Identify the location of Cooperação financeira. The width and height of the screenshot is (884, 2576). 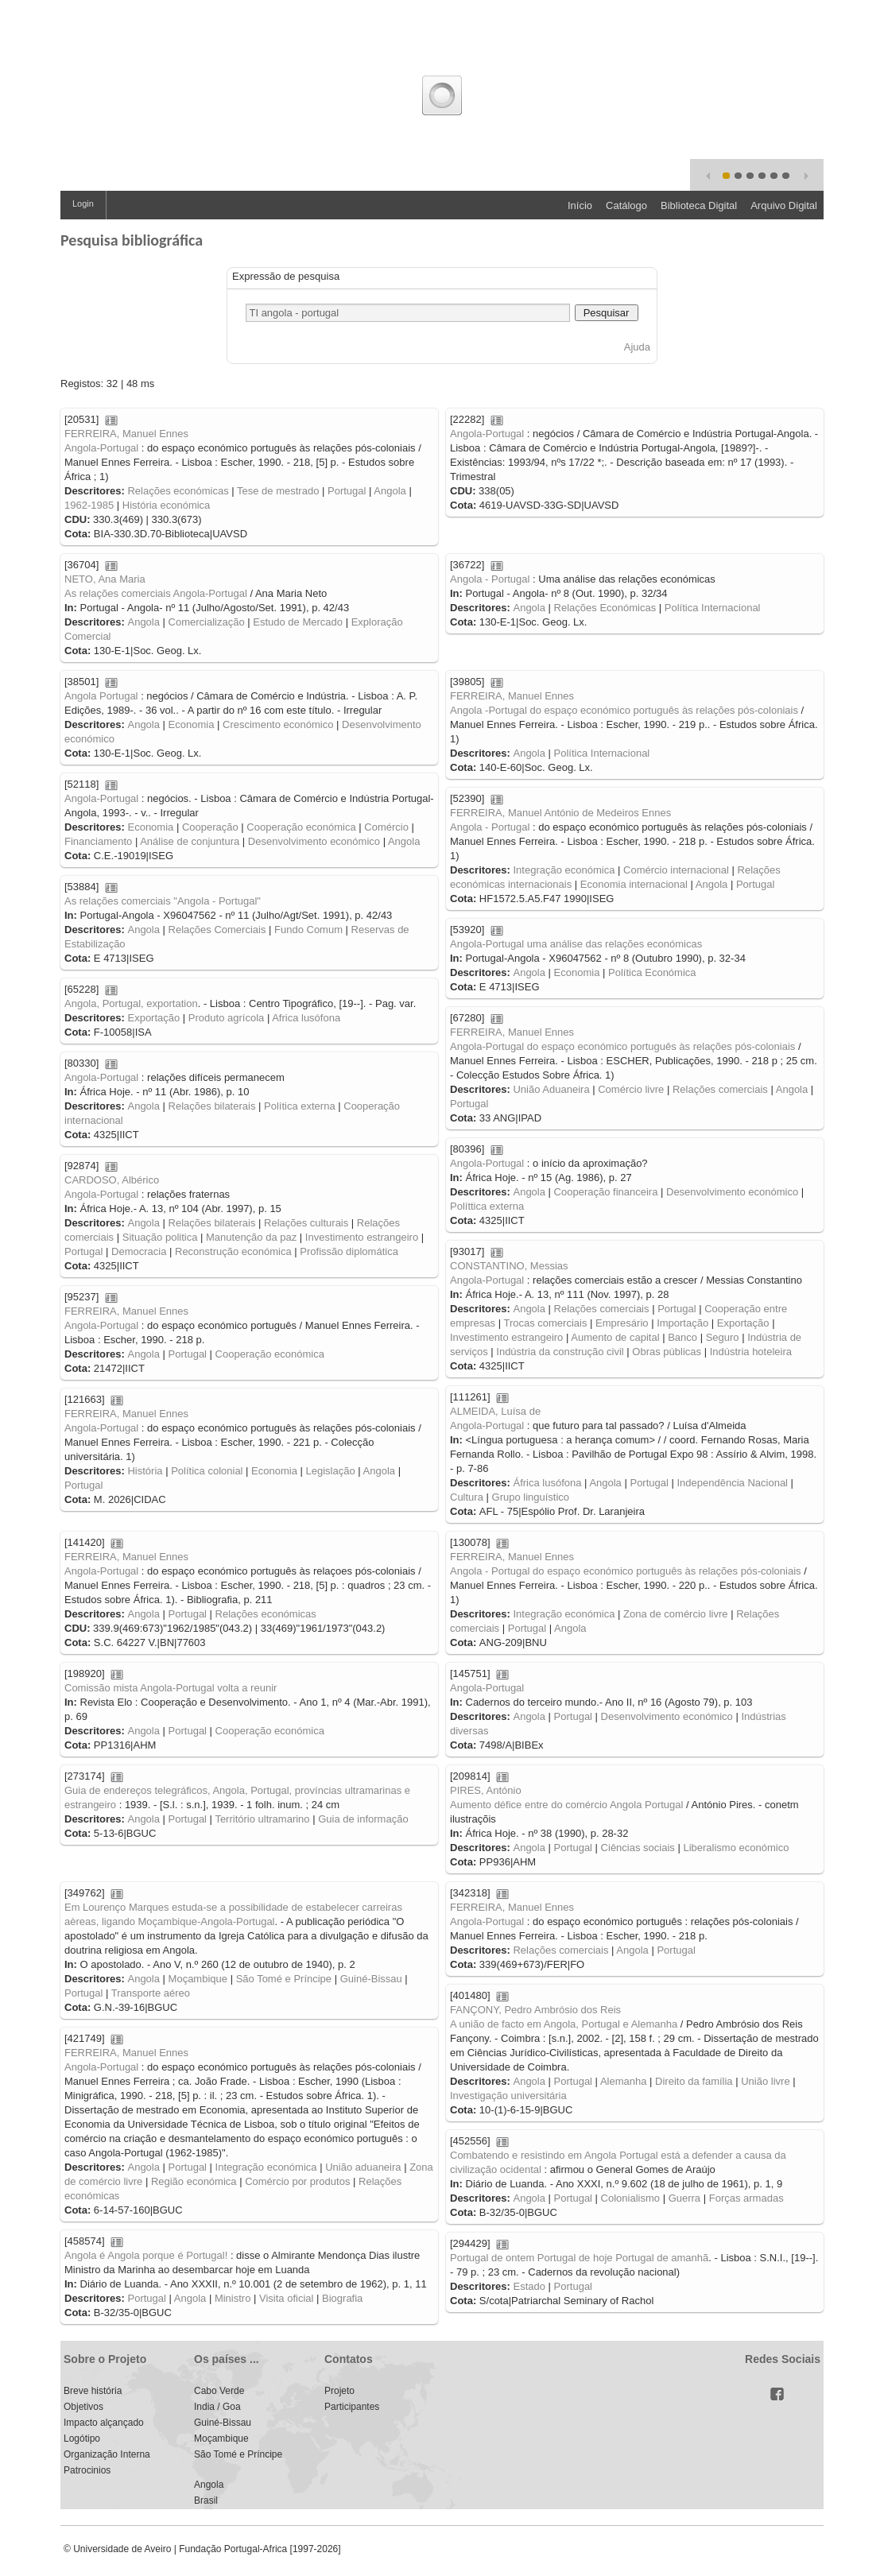
(606, 1192).